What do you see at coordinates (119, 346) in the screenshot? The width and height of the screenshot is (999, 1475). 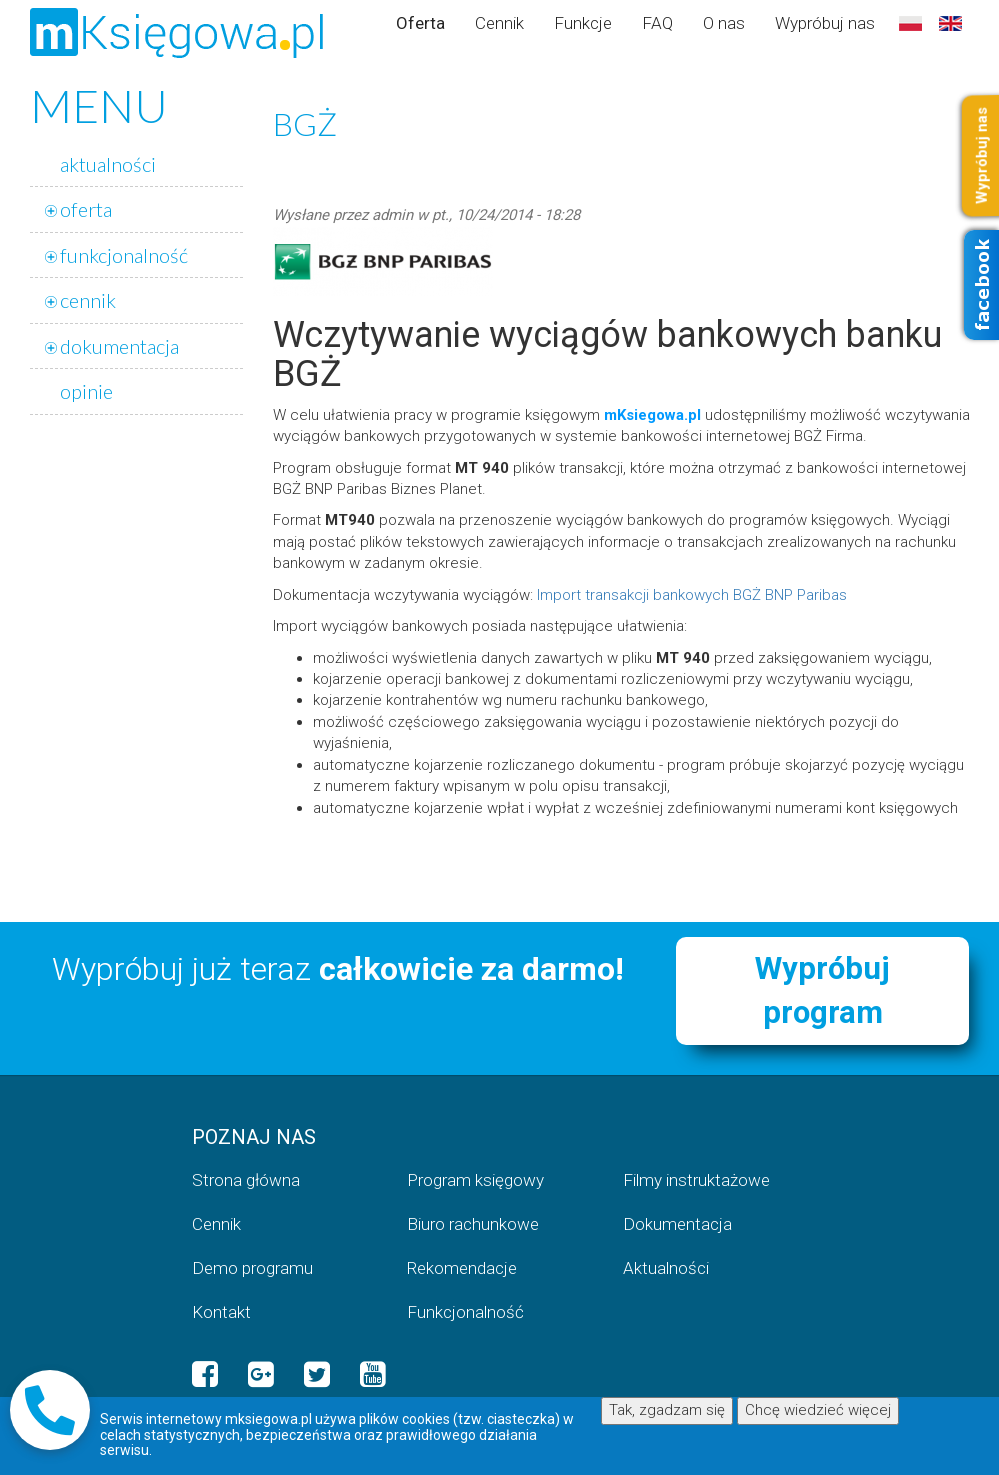 I see `dokumentacja` at bounding box center [119, 346].